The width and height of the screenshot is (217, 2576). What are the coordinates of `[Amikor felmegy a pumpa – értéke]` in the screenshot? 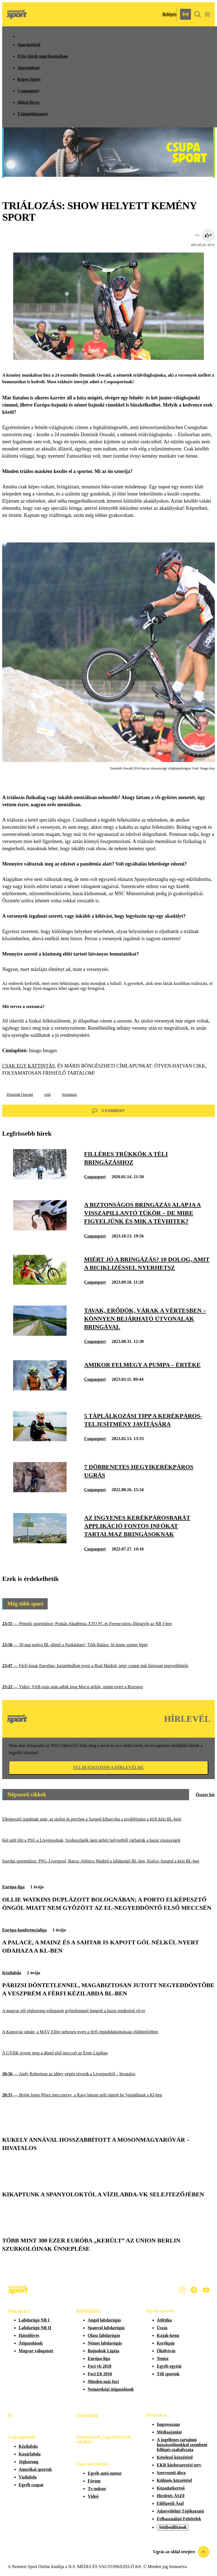 It's located at (40, 1389).